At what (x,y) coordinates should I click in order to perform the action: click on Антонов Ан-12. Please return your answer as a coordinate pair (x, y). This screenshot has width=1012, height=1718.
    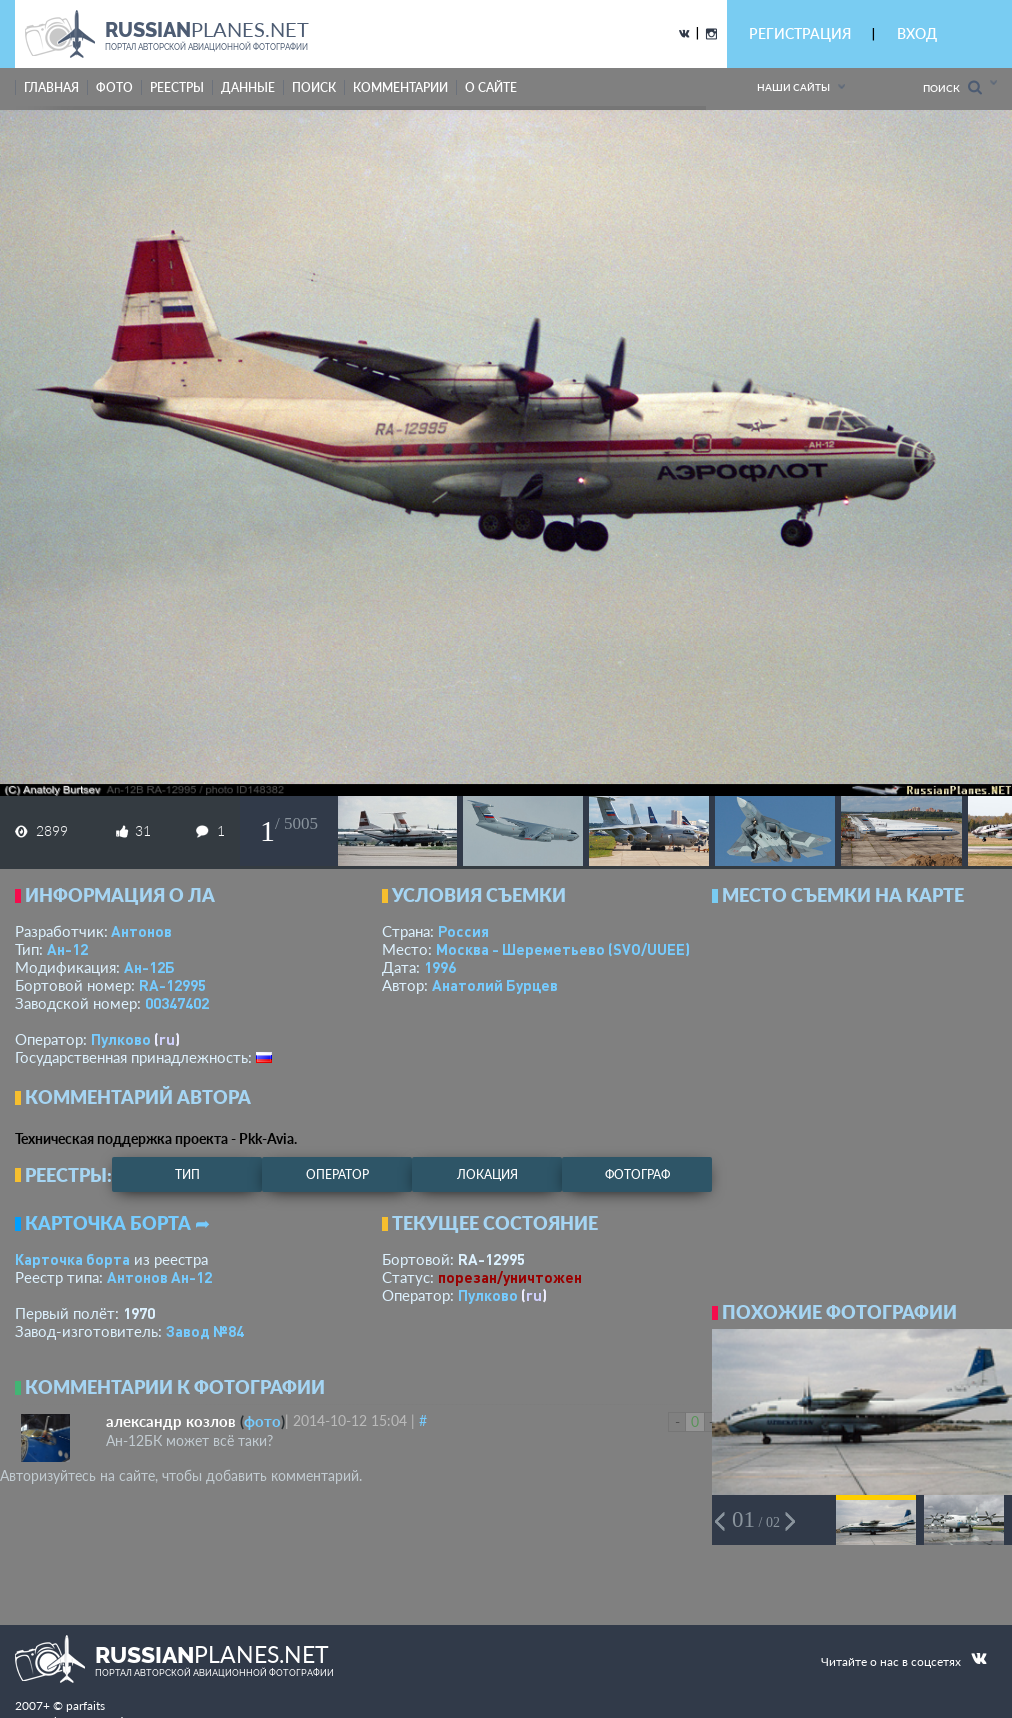
    Looking at the image, I should click on (159, 1277).